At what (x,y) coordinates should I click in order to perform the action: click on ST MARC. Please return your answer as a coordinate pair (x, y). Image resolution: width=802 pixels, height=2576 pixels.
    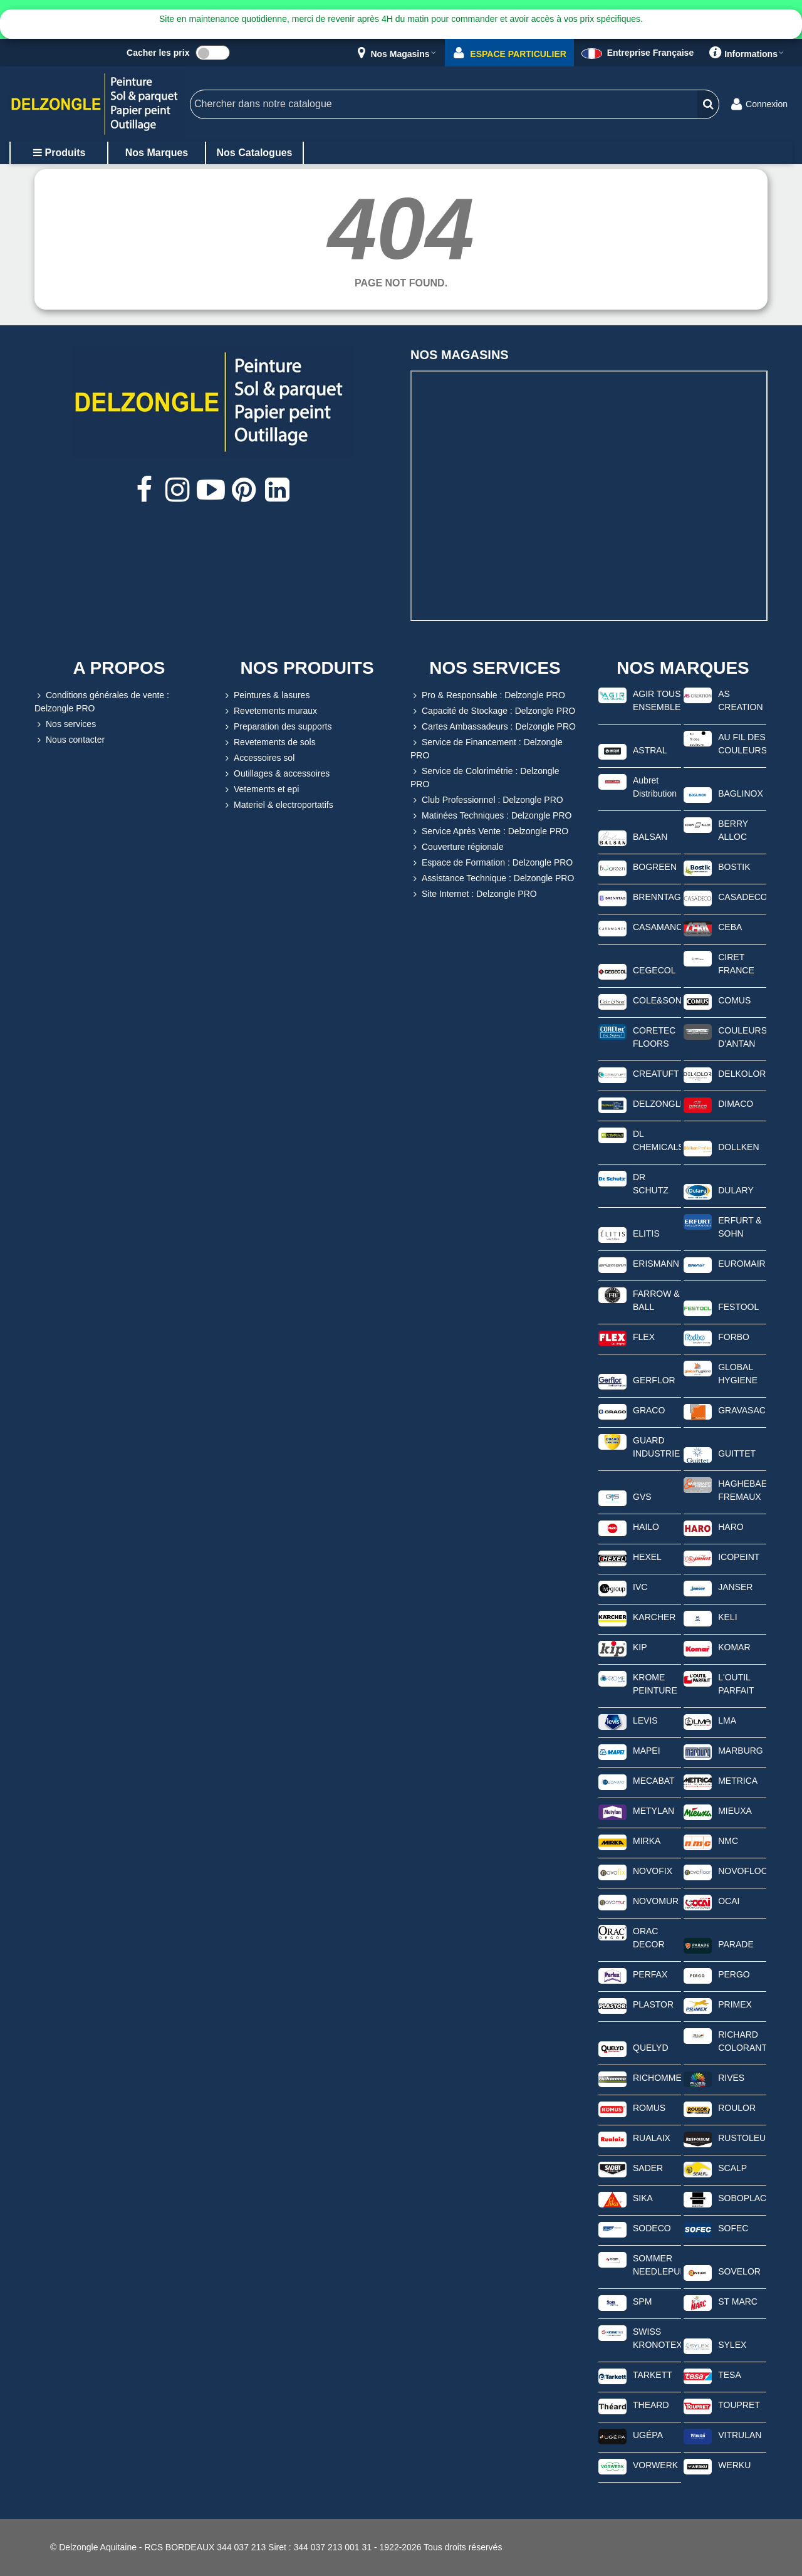
    Looking at the image, I should click on (738, 2301).